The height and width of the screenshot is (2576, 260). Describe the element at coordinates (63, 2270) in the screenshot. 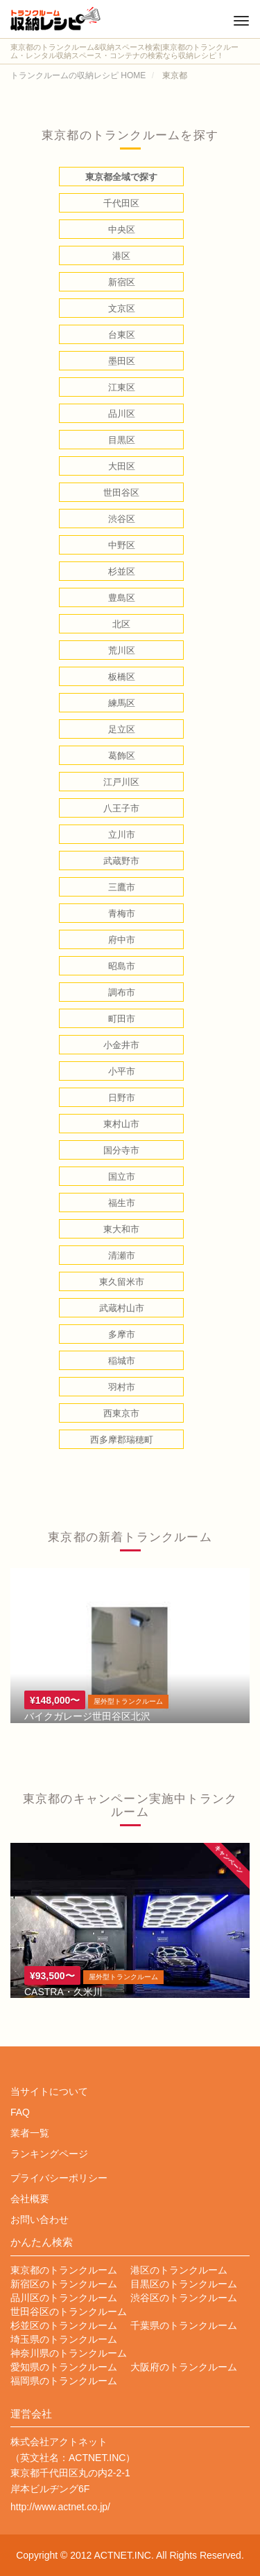

I see `東京都のトランクルーム` at that location.